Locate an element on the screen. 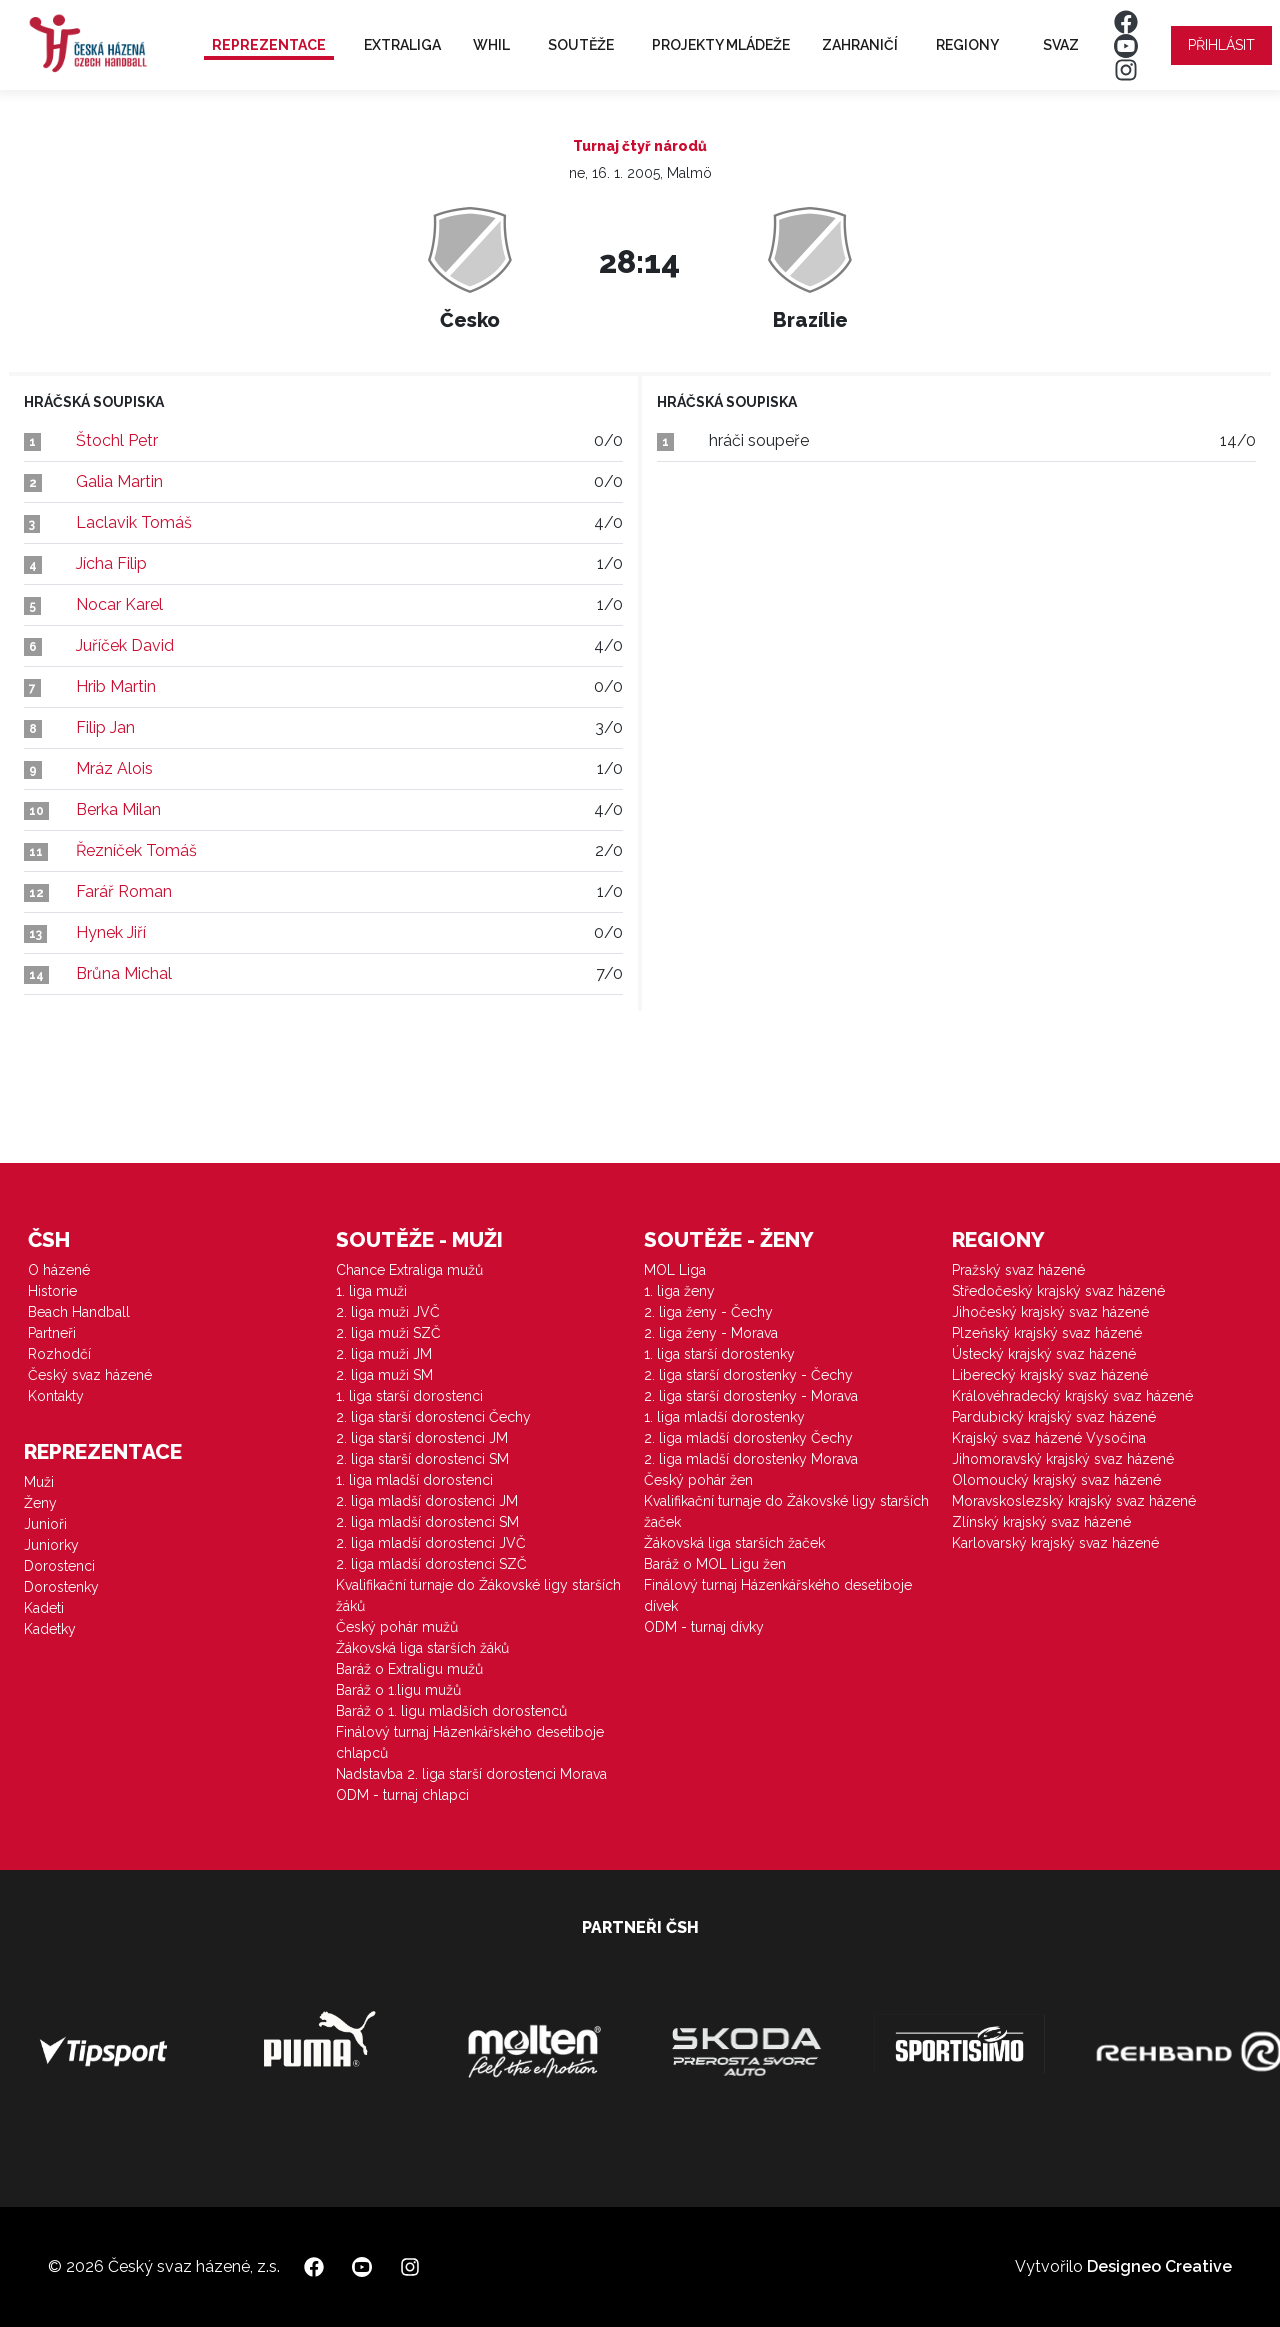  Juniorky is located at coordinates (51, 1545).